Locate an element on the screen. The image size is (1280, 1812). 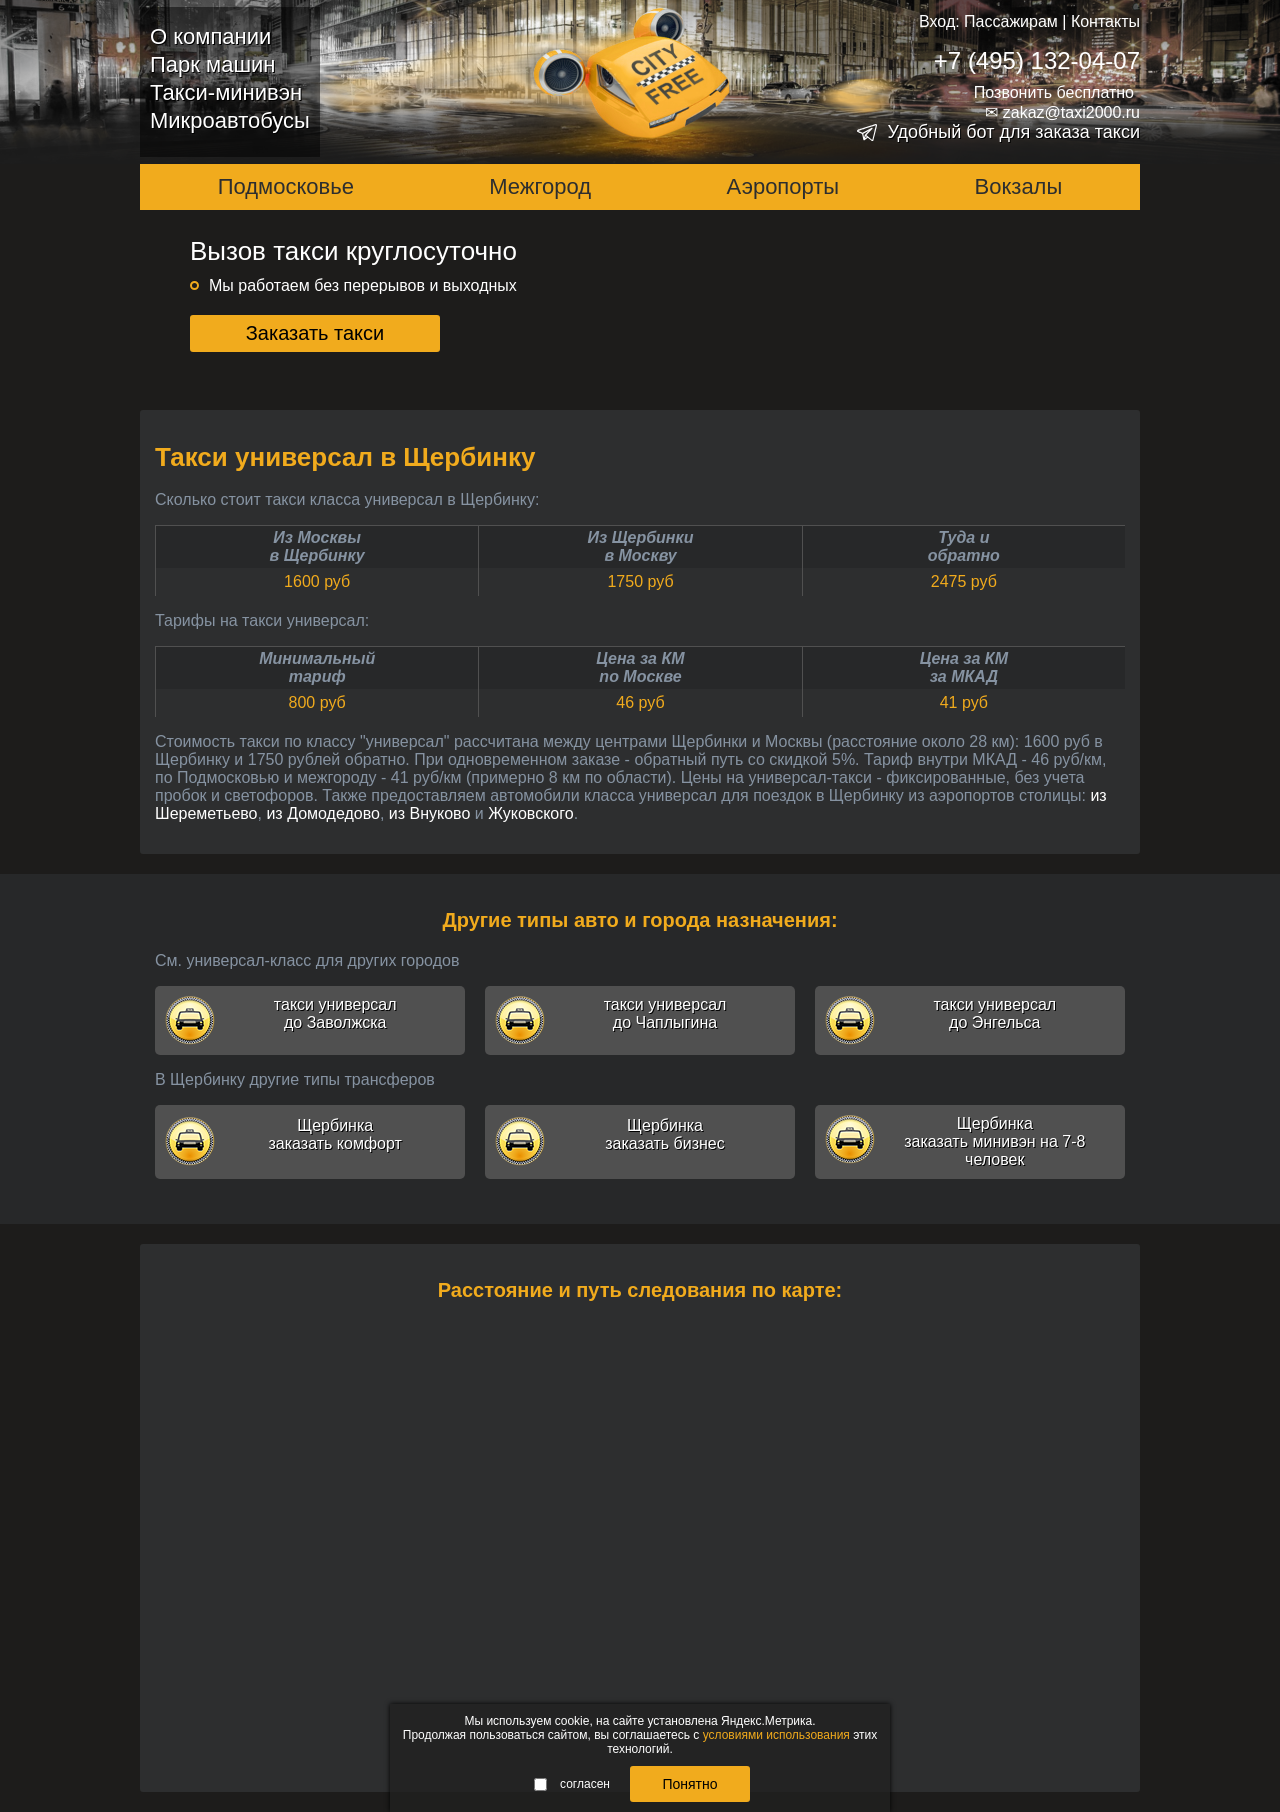
Аэропорты is located at coordinates (783, 186).